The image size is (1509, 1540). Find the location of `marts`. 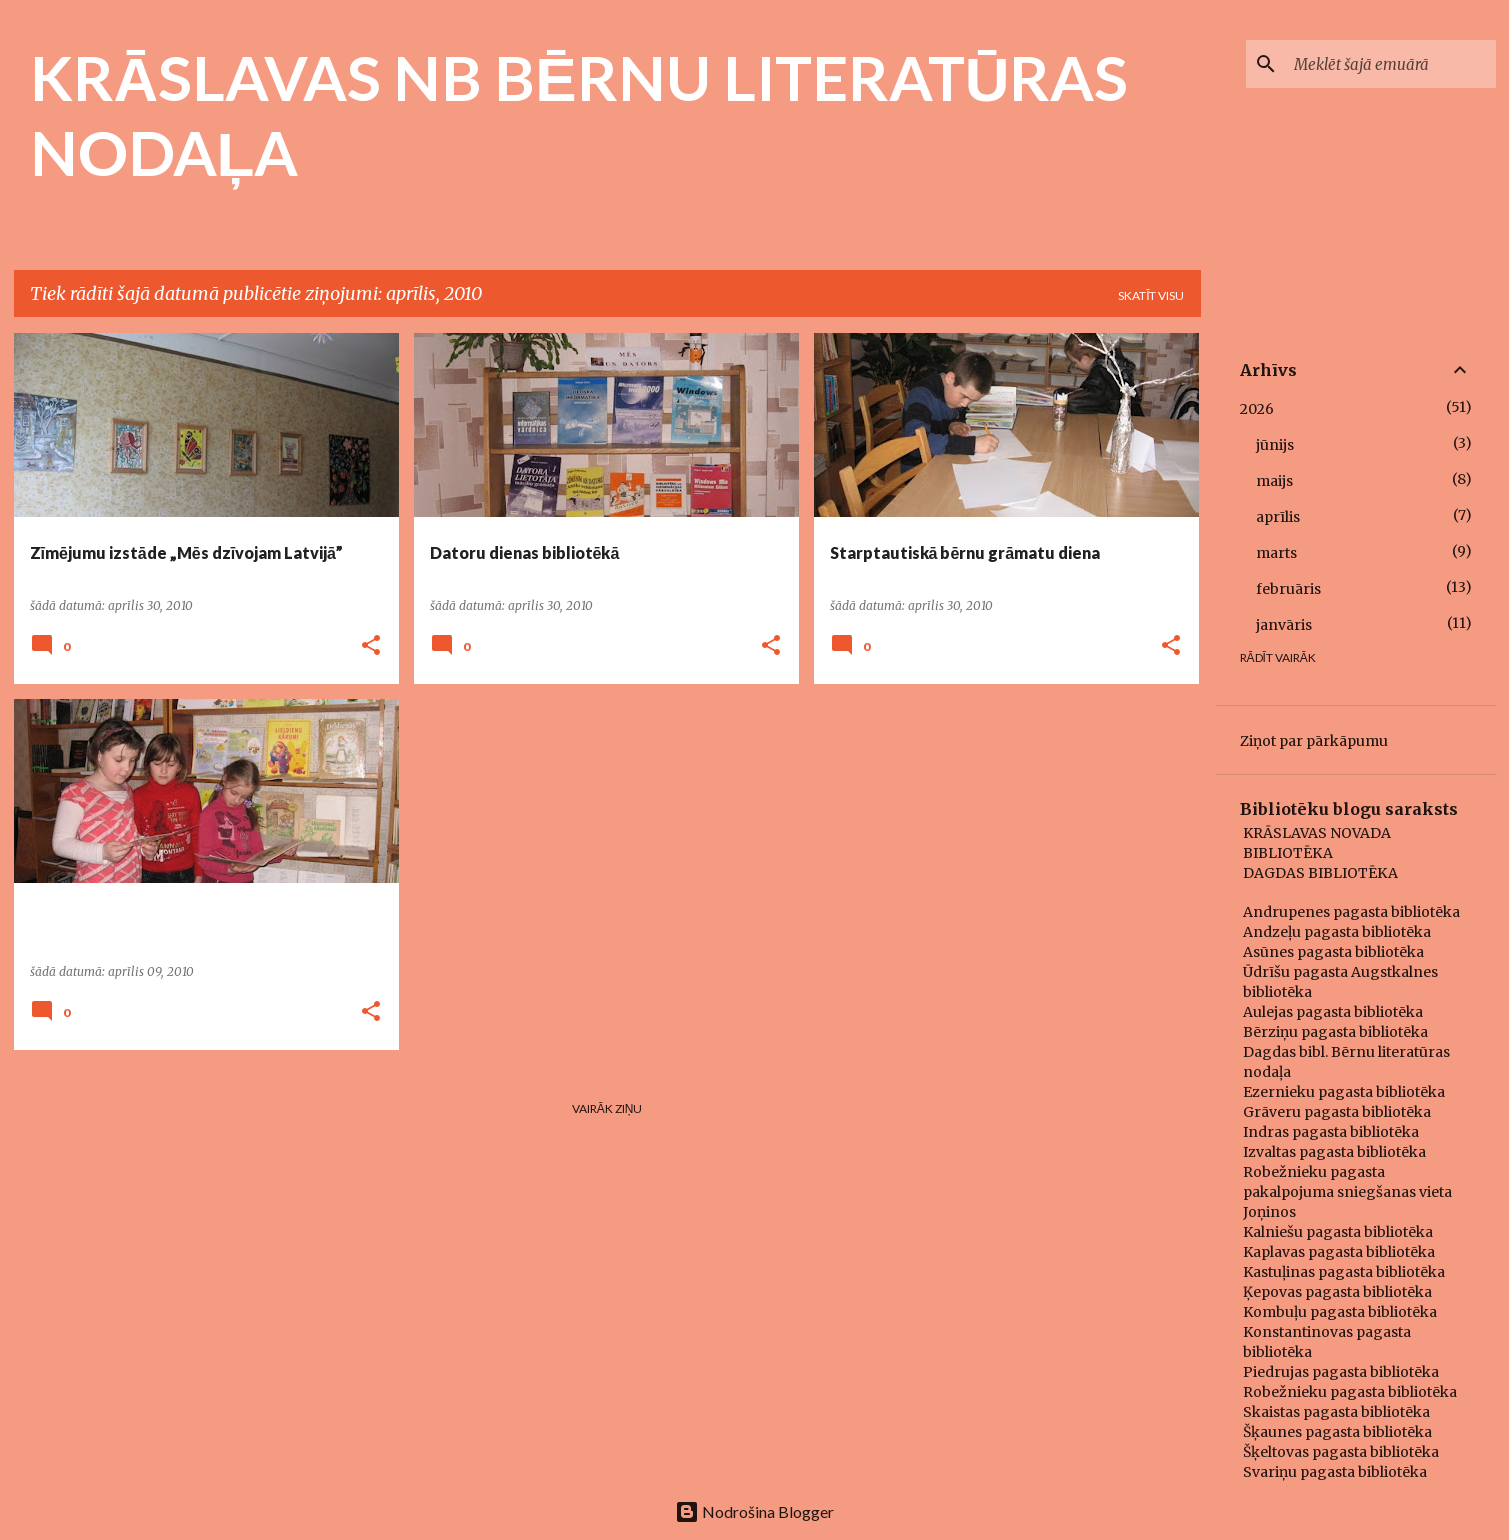

marts is located at coordinates (1276, 553).